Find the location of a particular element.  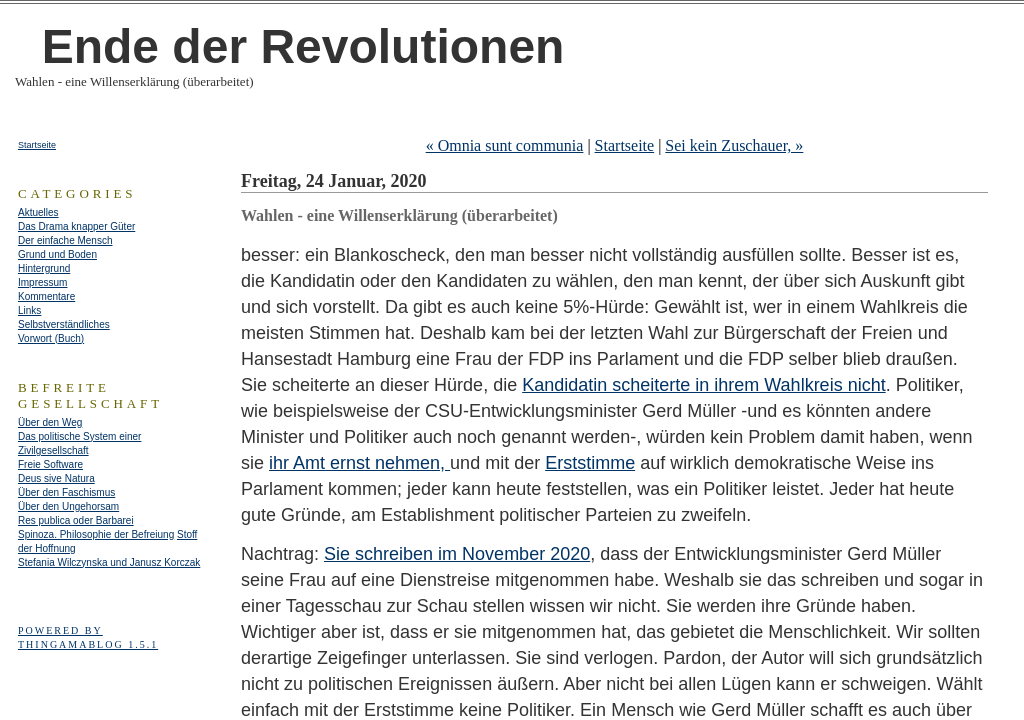

Kandidatin scheiterte in ihrem Wahlkreis nicht is located at coordinates (704, 385).